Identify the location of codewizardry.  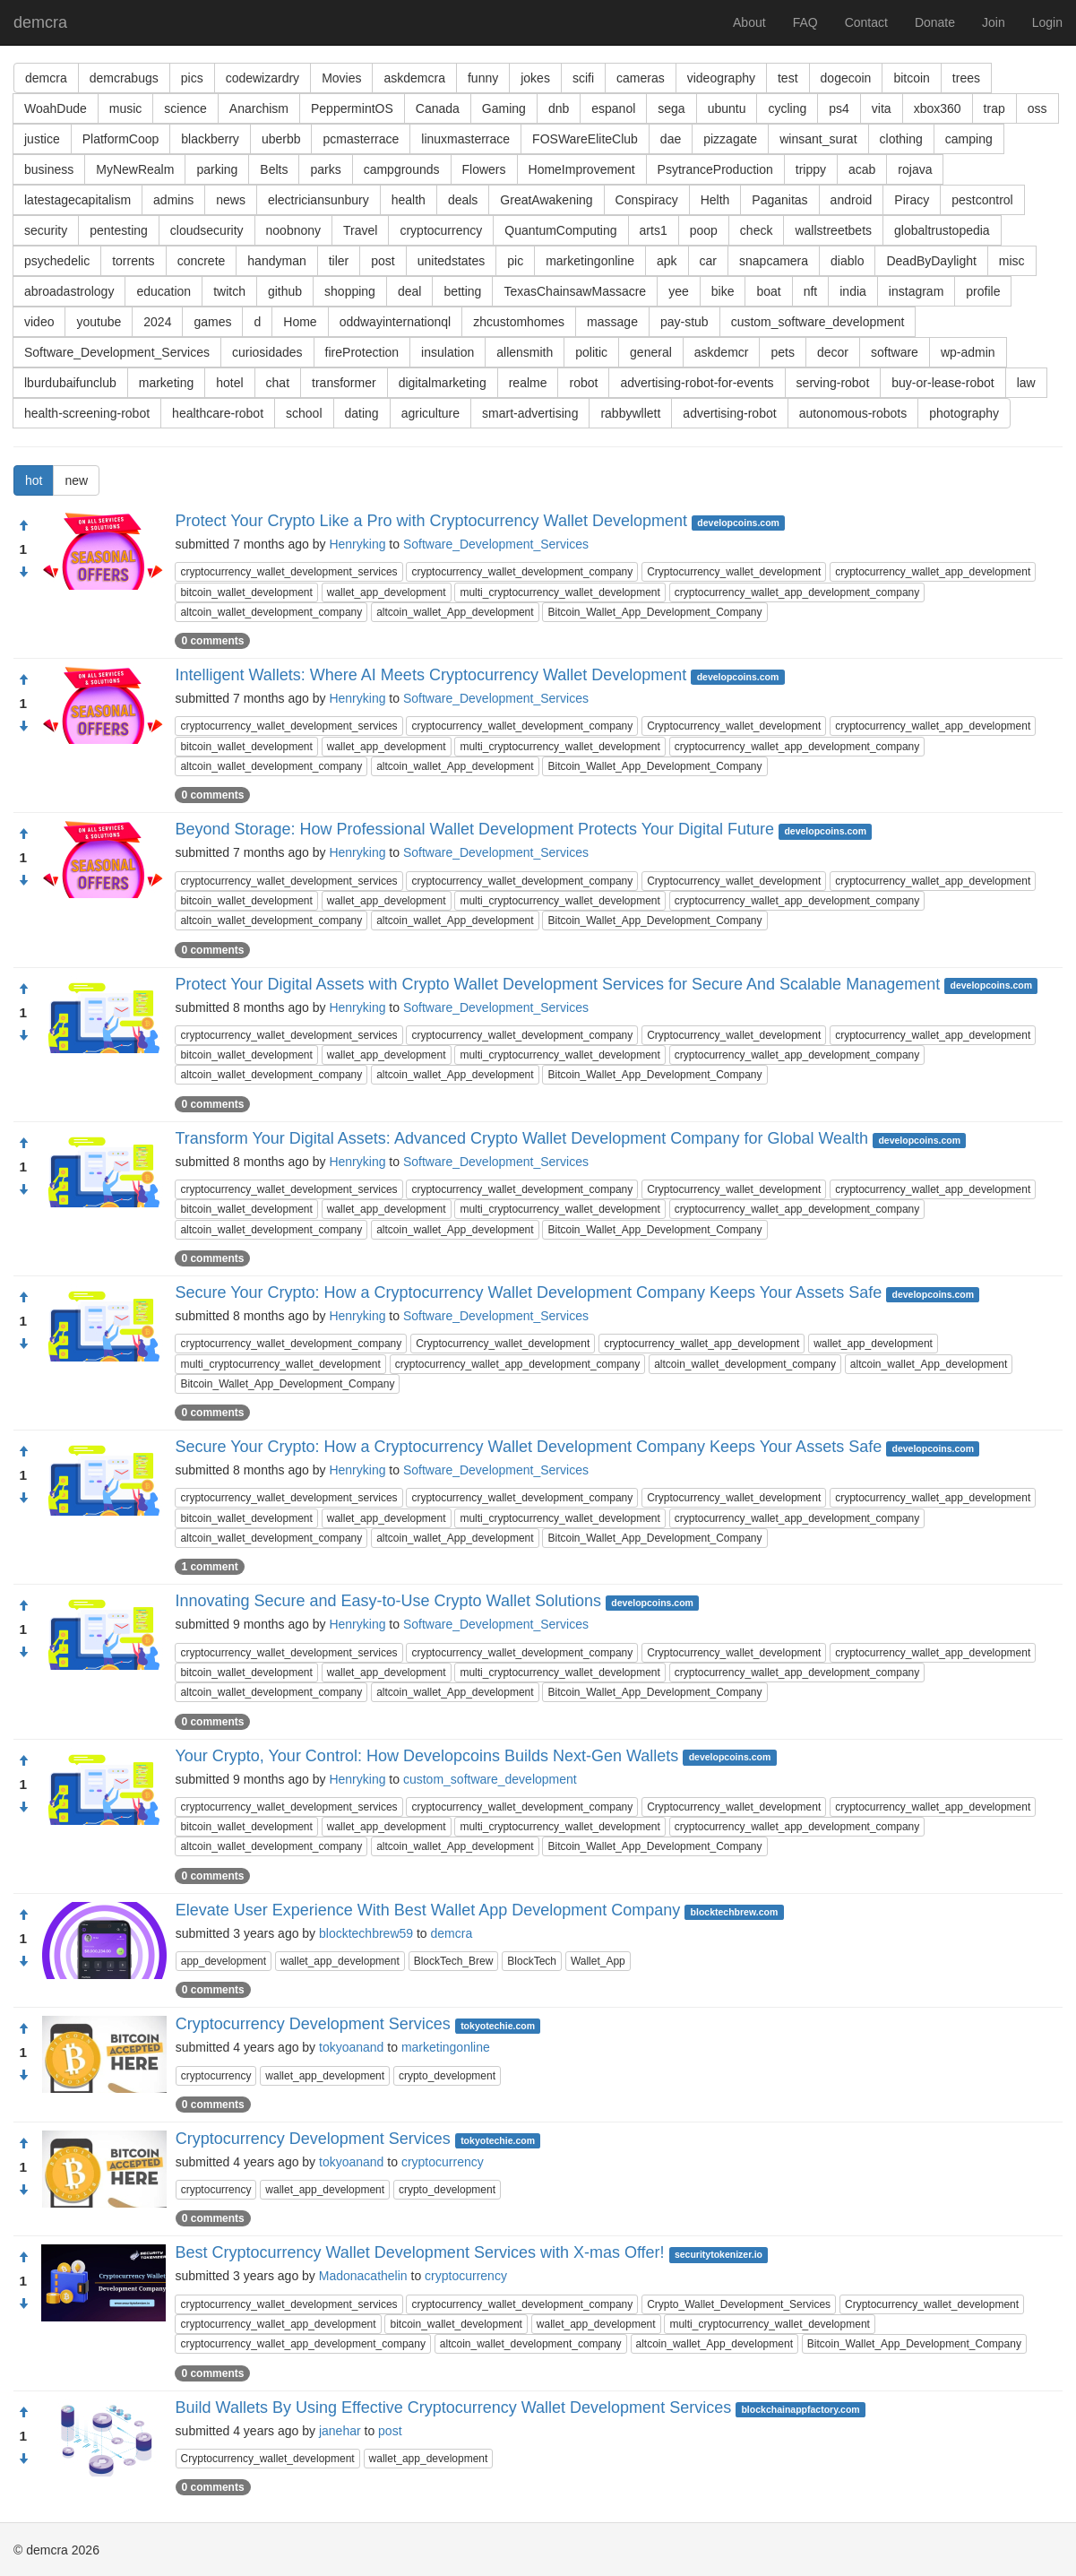
(262, 78).